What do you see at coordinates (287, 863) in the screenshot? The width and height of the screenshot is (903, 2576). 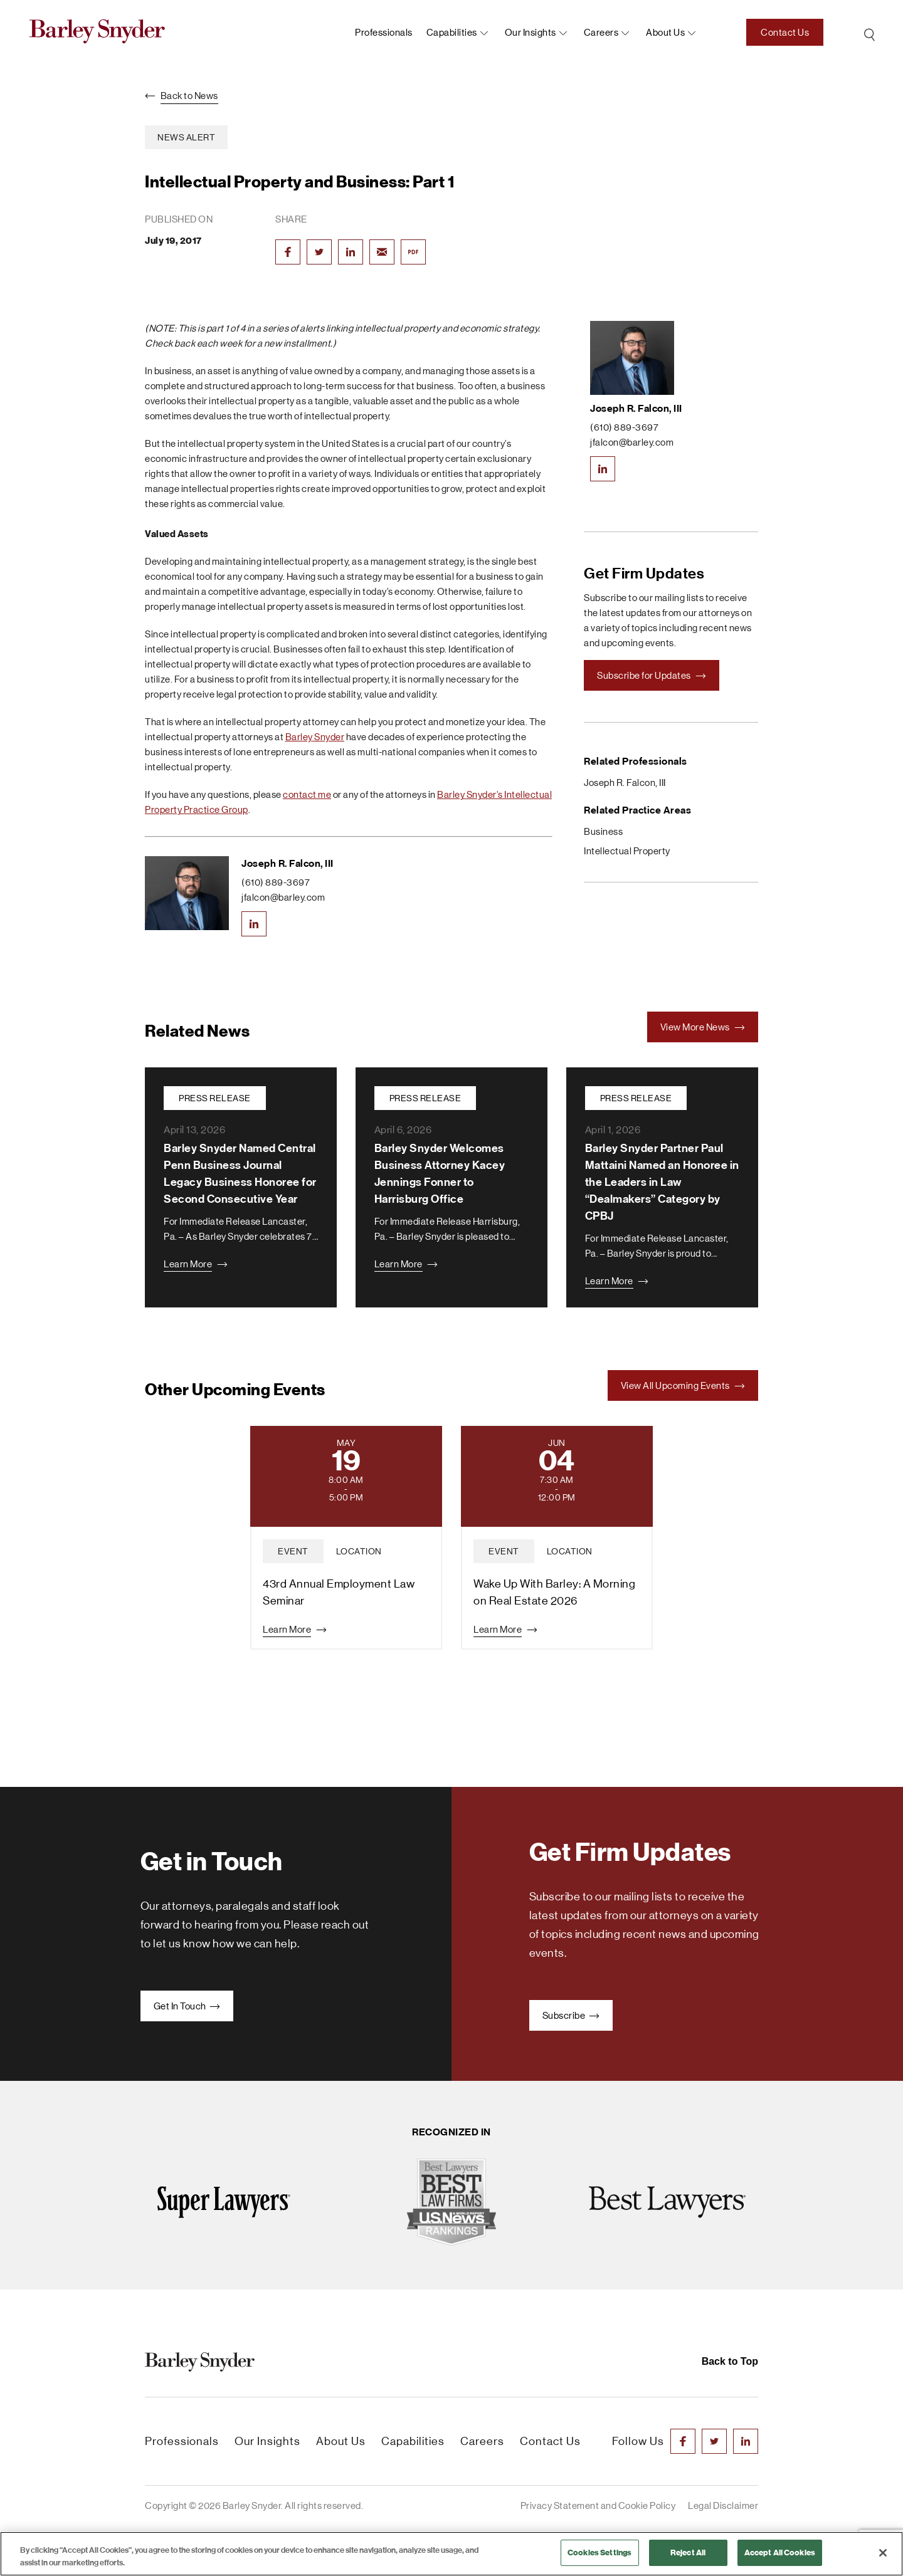 I see `Joseph R. Falcon, III` at bounding box center [287, 863].